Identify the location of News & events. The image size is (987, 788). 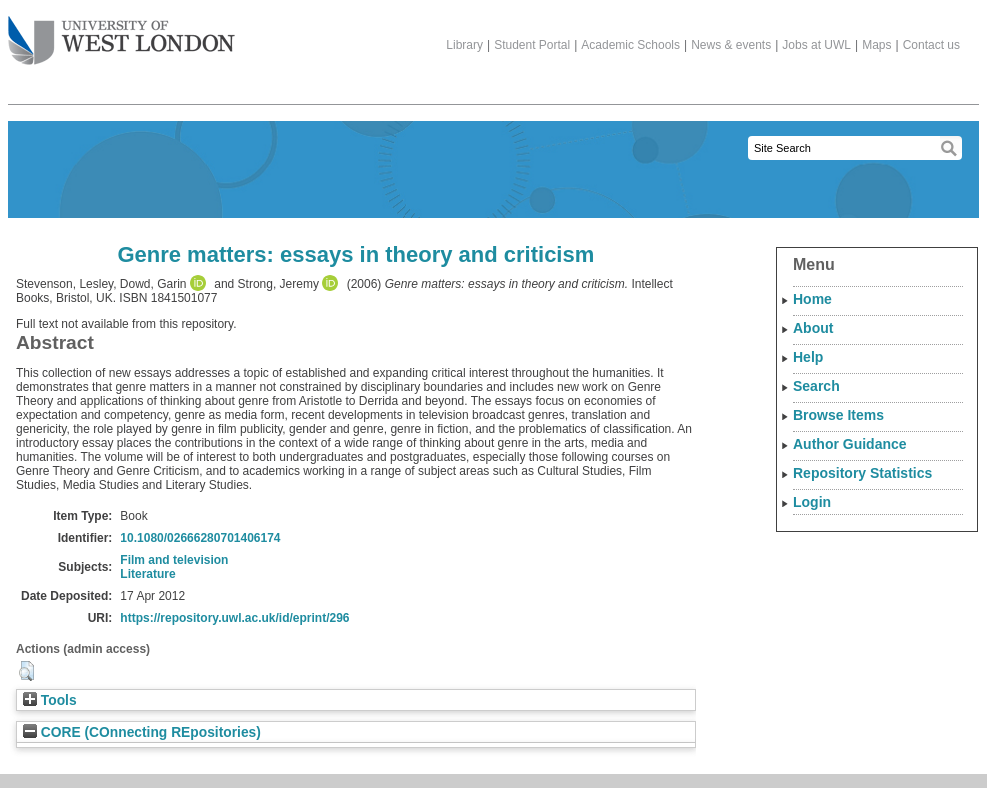
(731, 45).